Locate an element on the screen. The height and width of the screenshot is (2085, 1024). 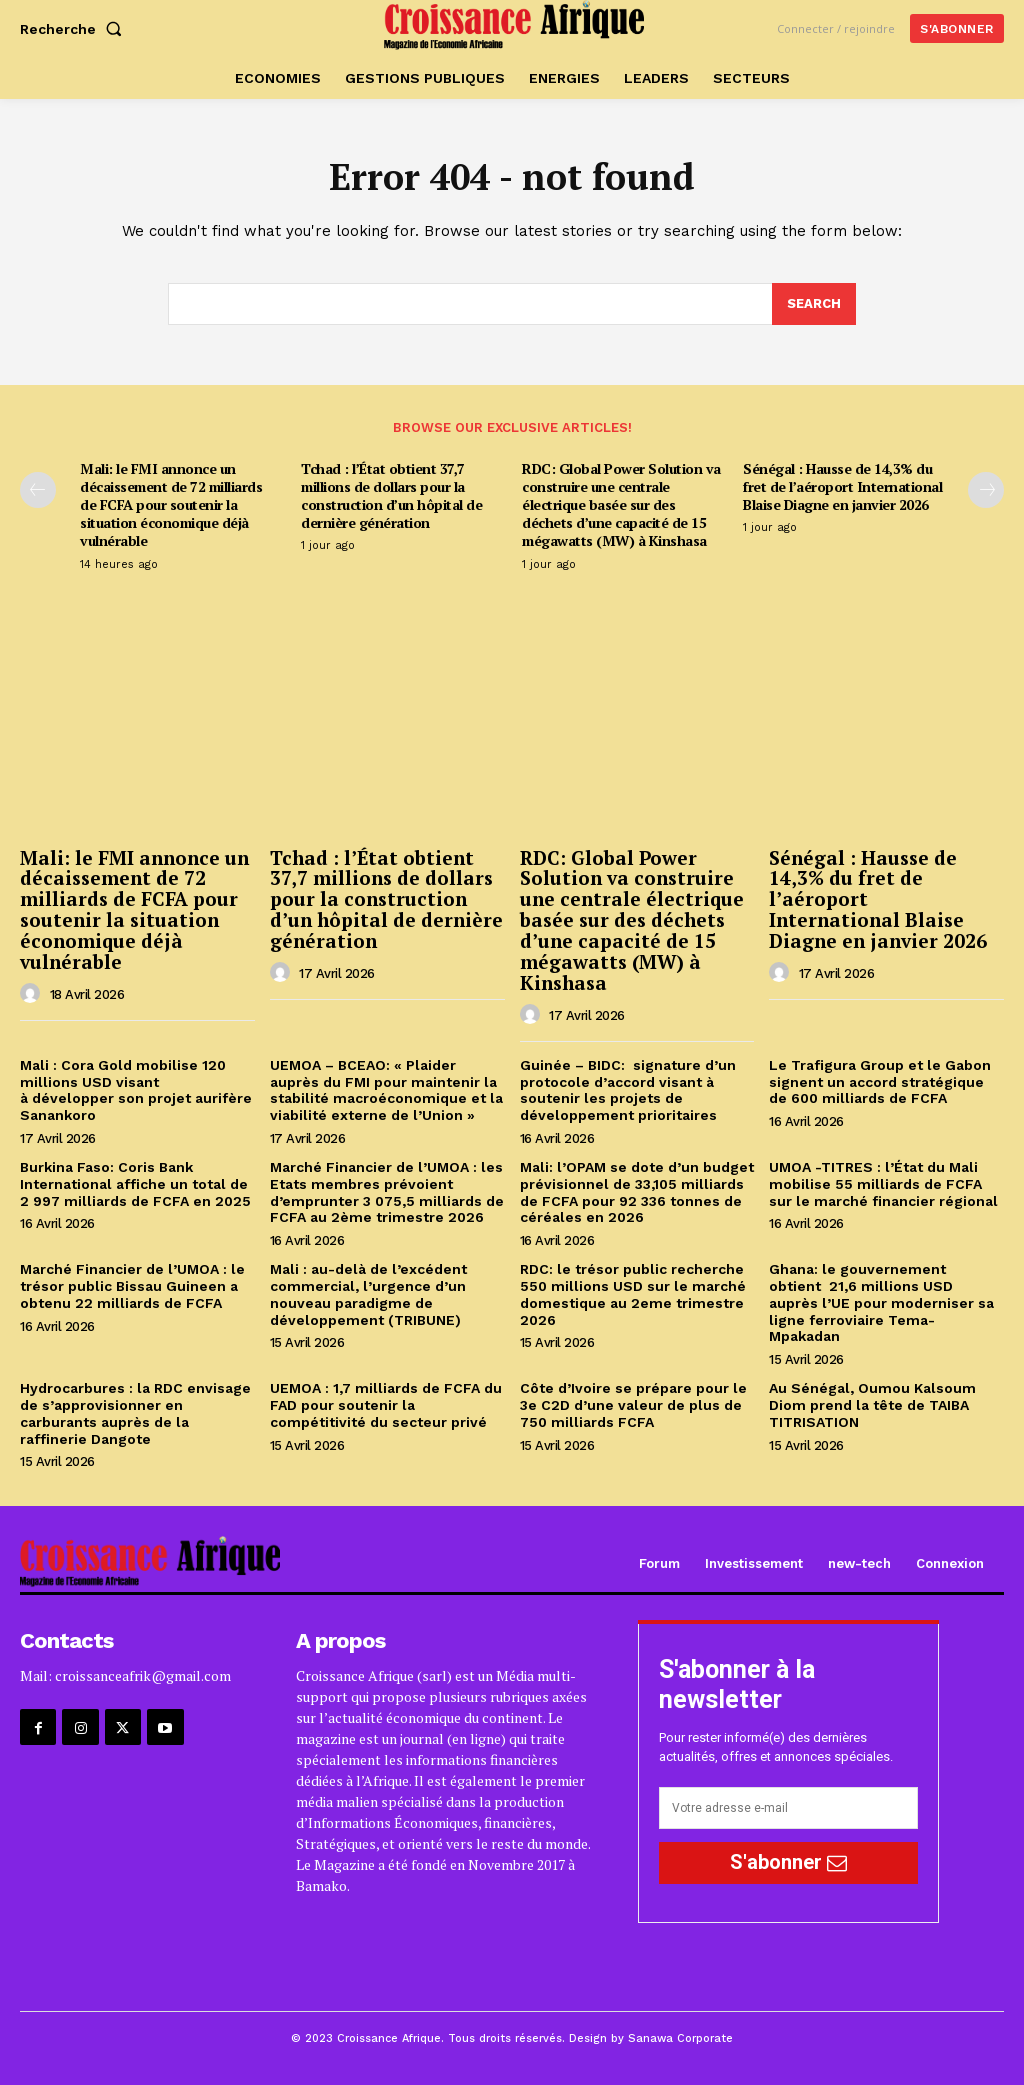
Le Trafigura Group et le Gabon signent un accord stratégique de 600 milliards de FCFA is located at coordinates (880, 1082).